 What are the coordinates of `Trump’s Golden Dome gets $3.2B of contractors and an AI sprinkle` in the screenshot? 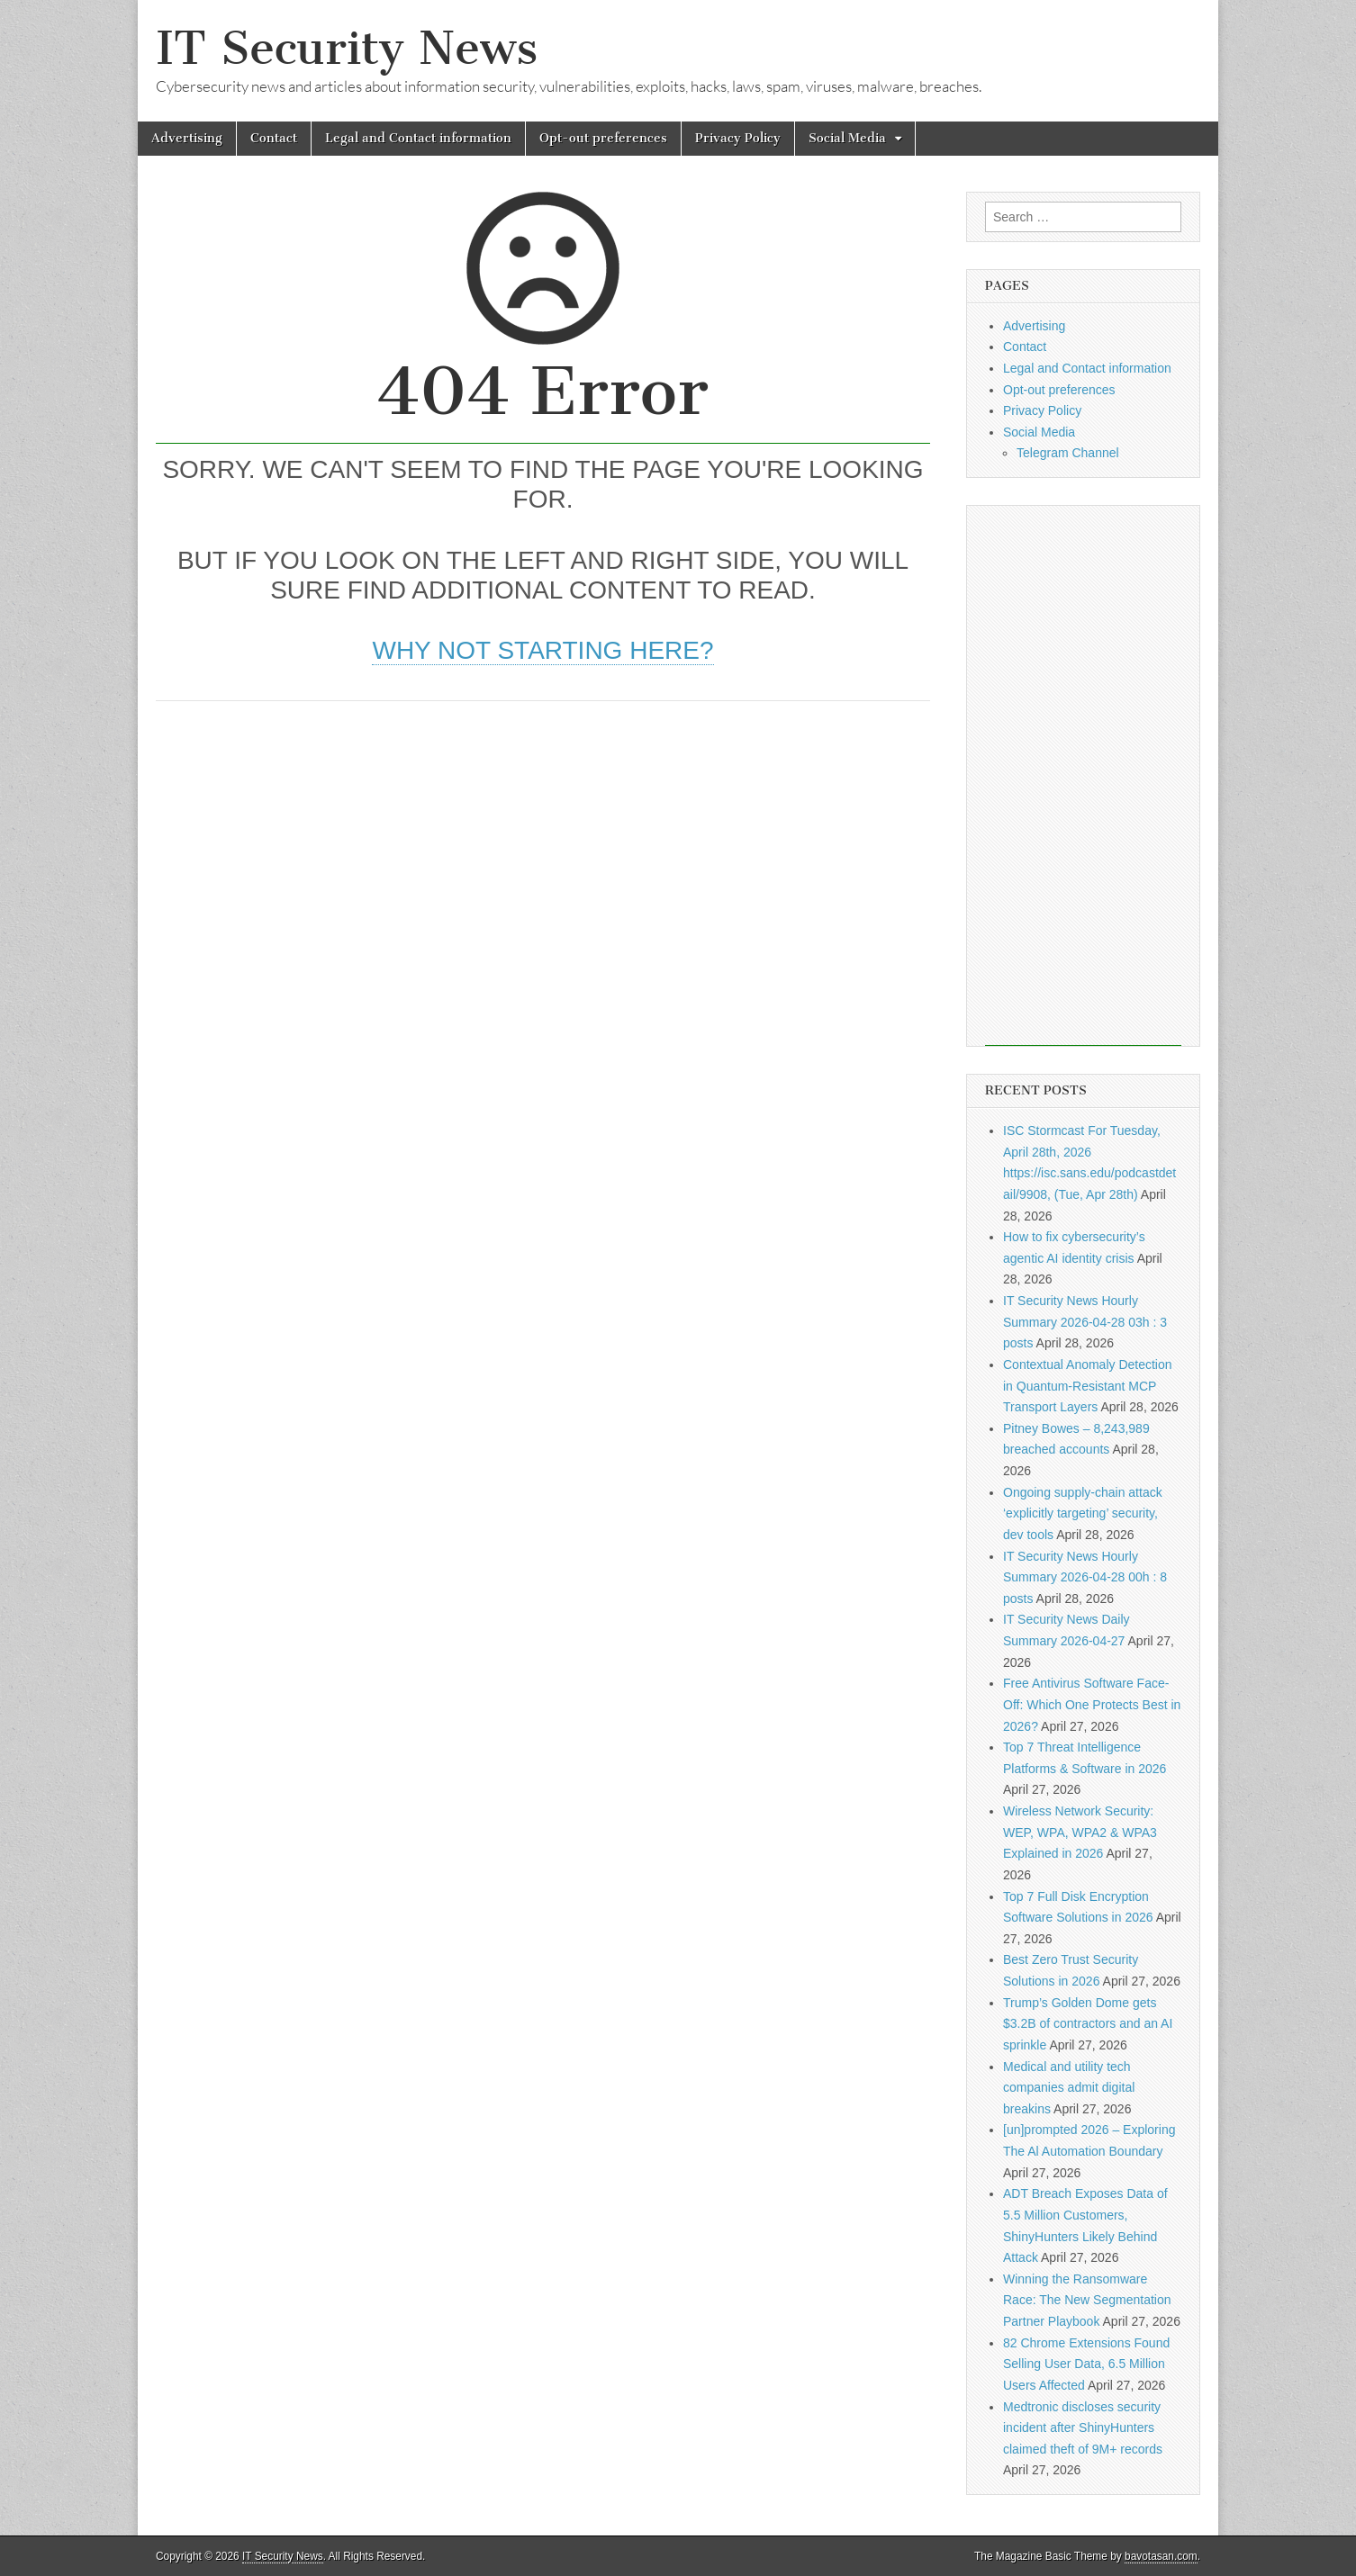 It's located at (1087, 2023).